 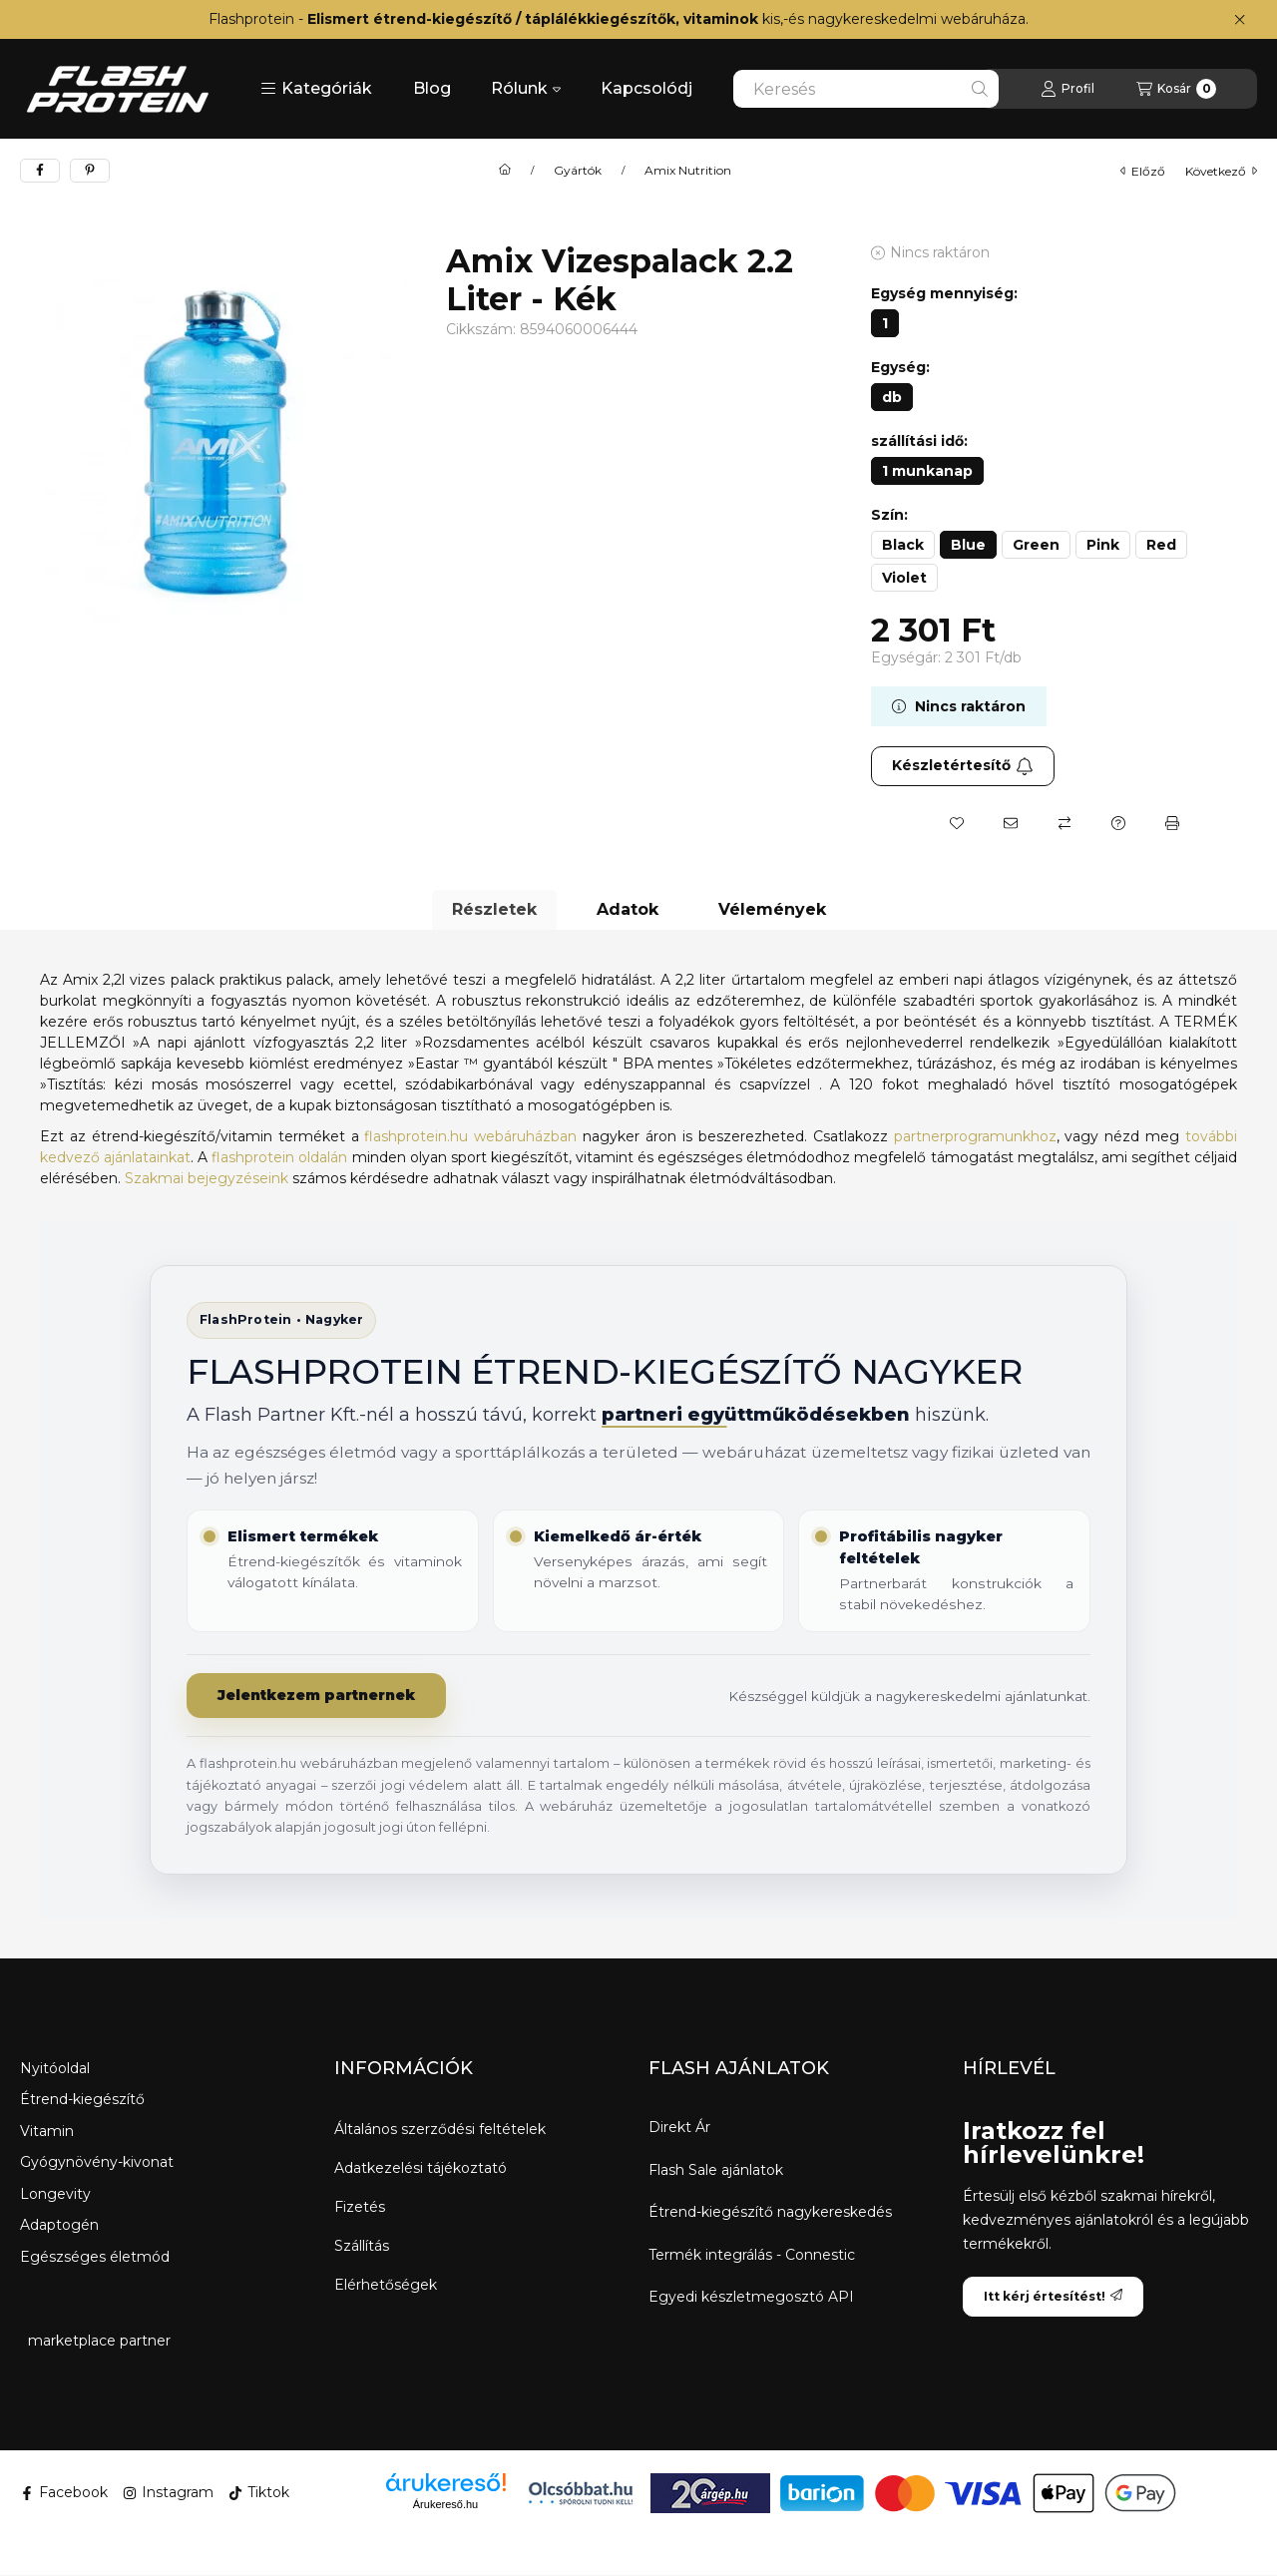 I want to click on [Profil], so click(x=1067, y=89).